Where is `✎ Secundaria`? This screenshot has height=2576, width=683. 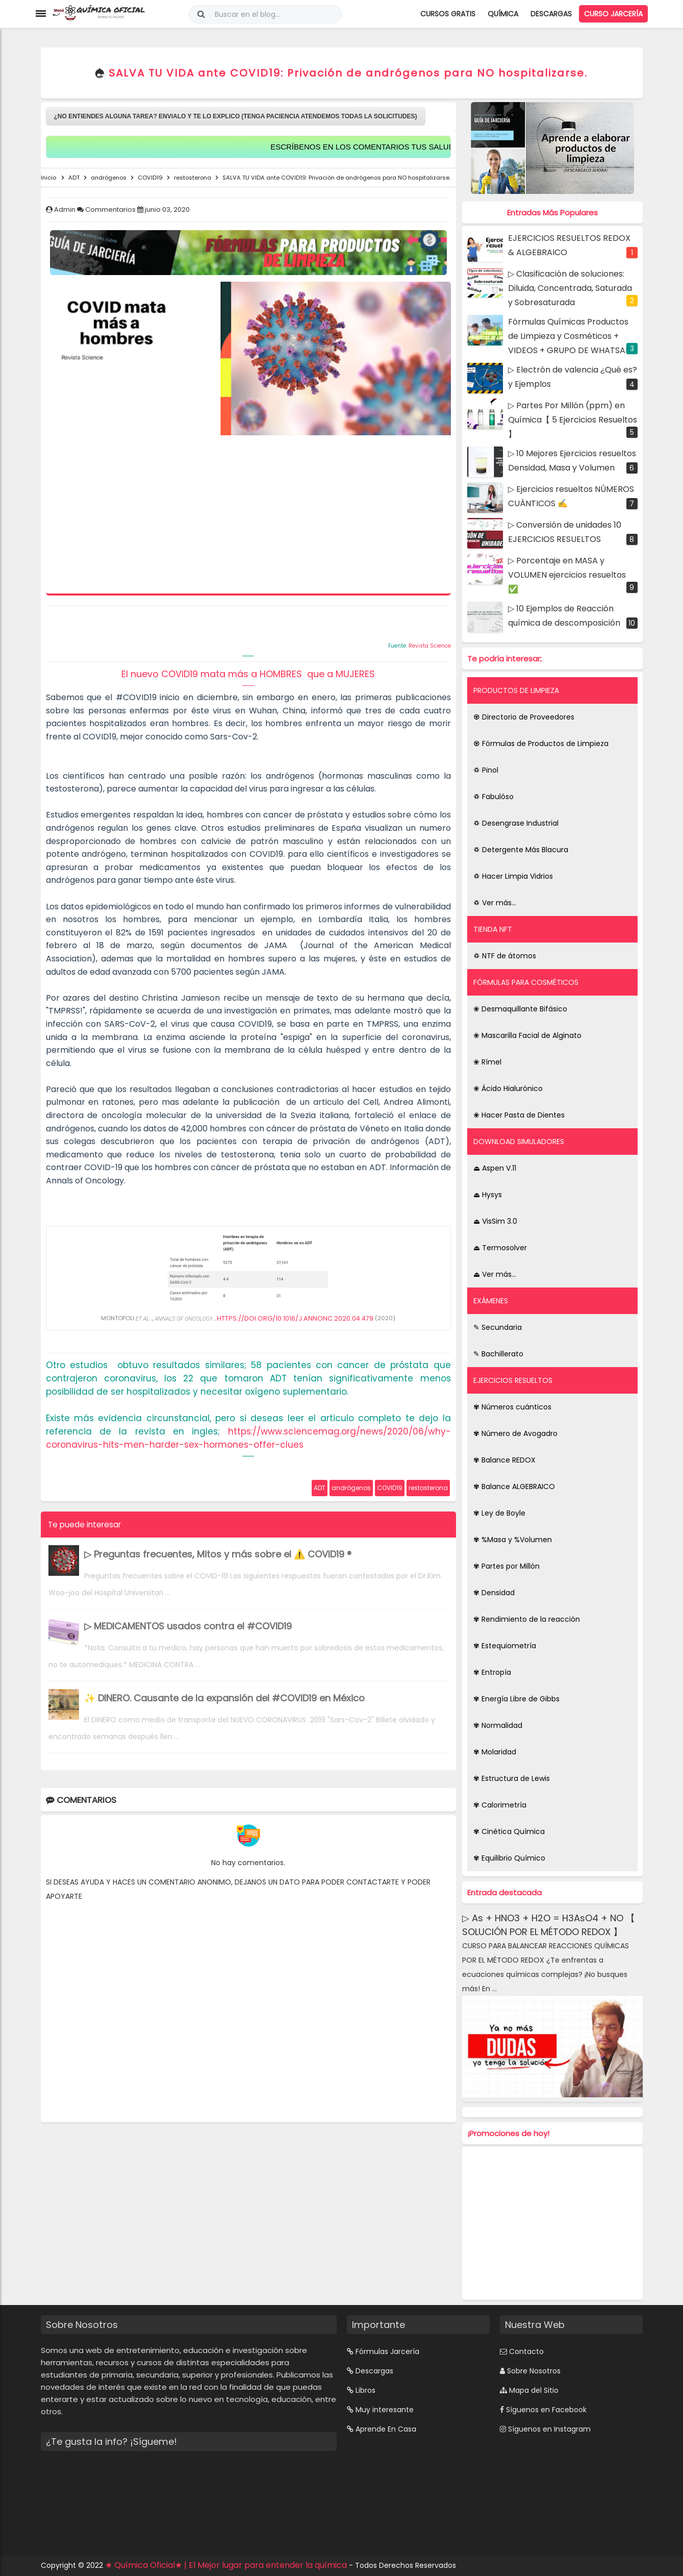
✎ Secundaria is located at coordinates (497, 1327).